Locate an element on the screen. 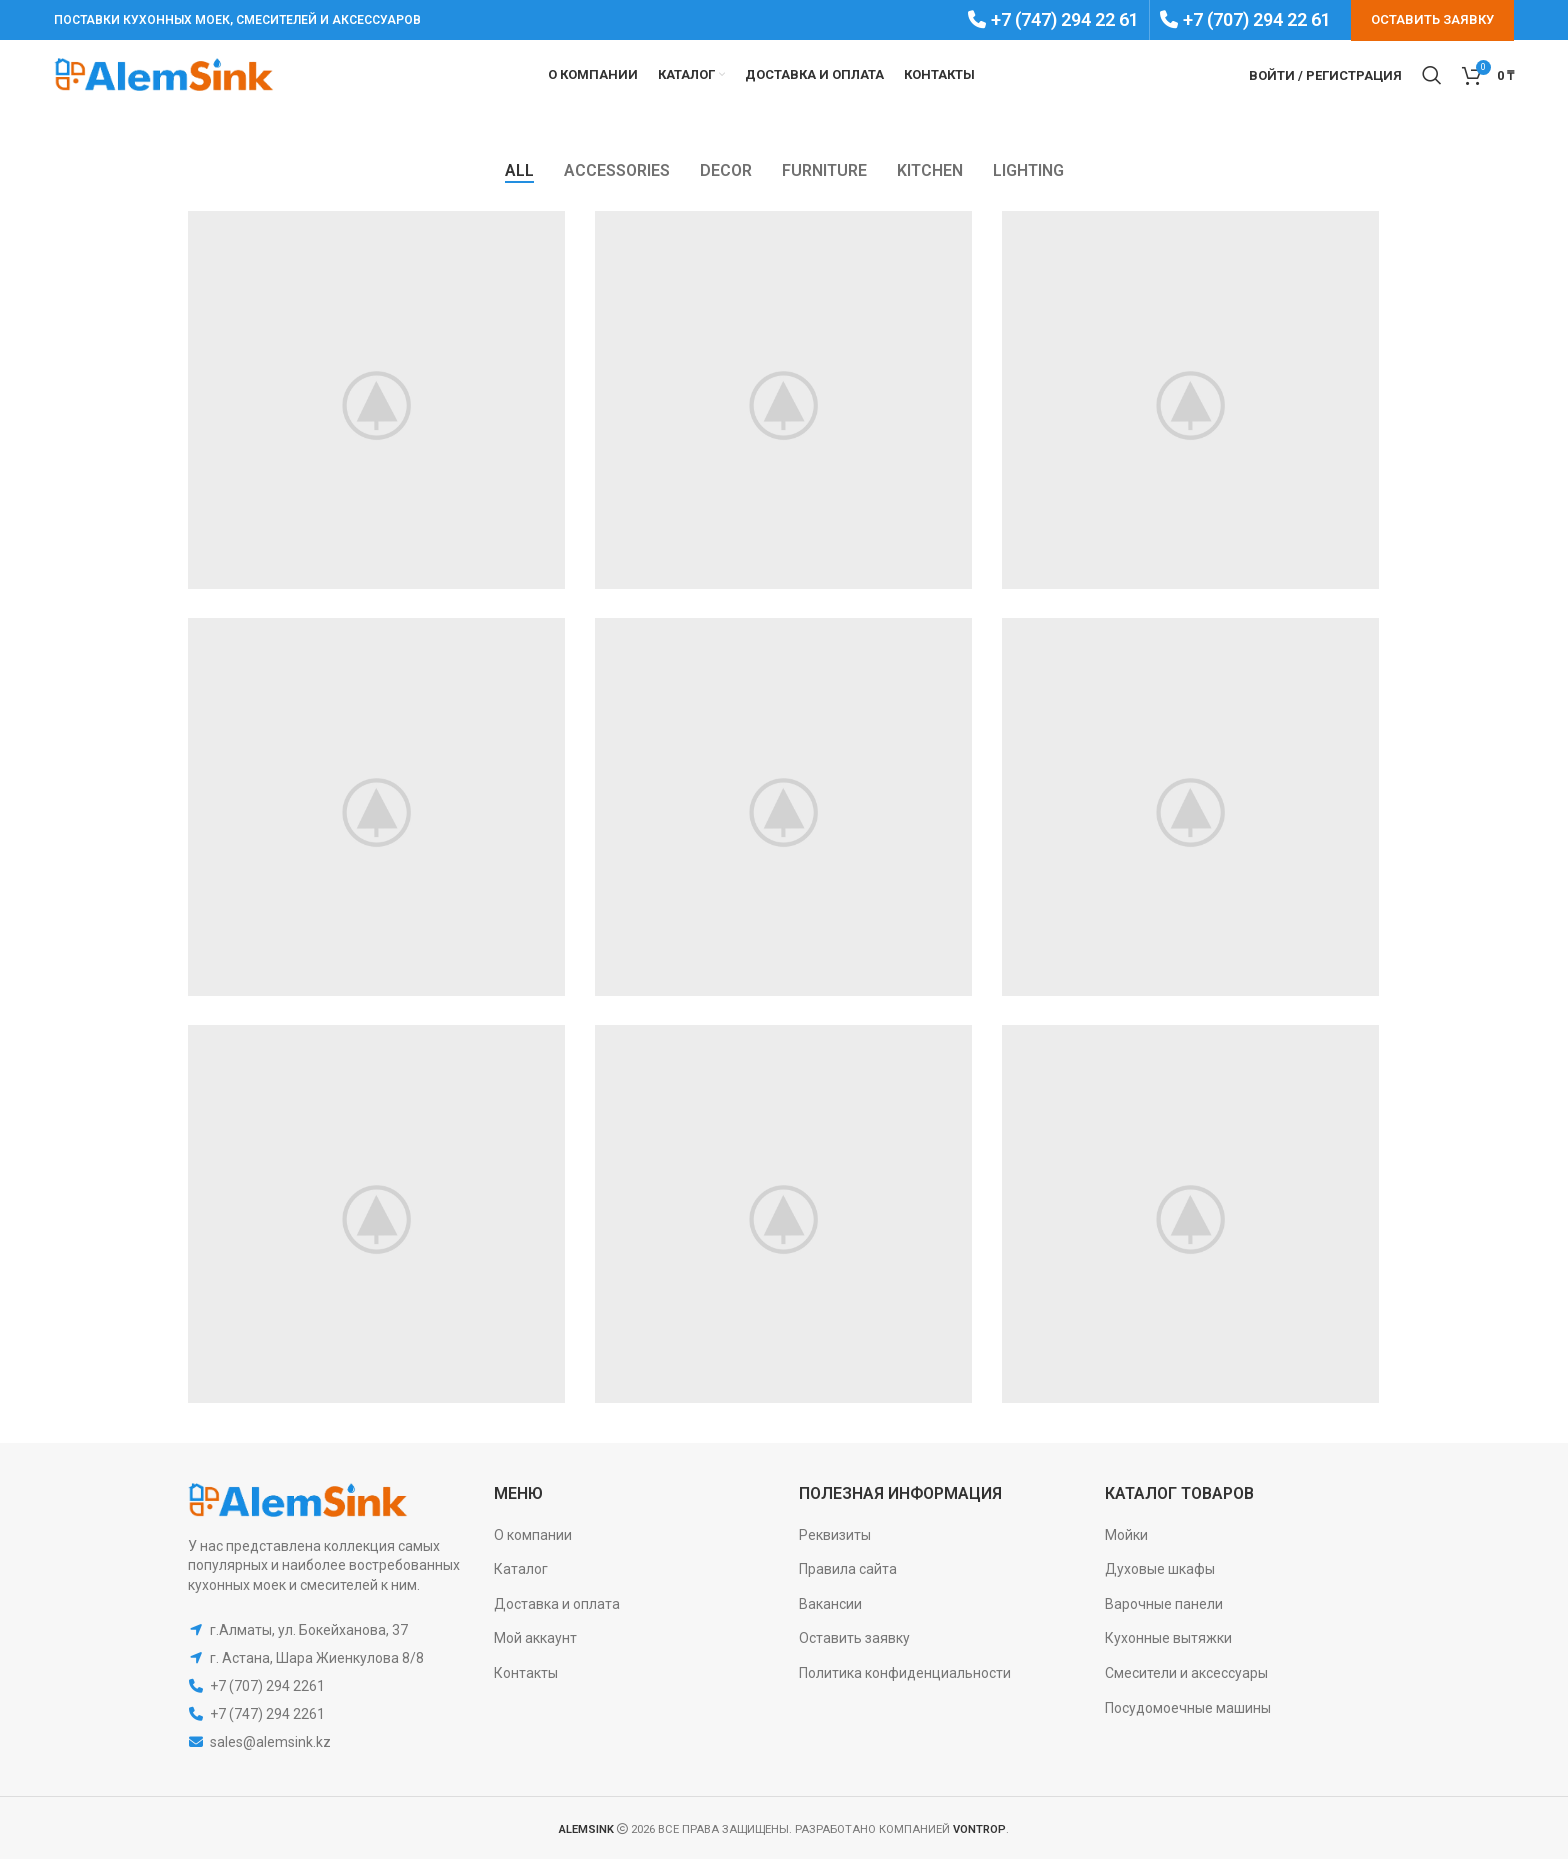 The image size is (1568, 1859). Посудомоечные машины is located at coordinates (1188, 1708).